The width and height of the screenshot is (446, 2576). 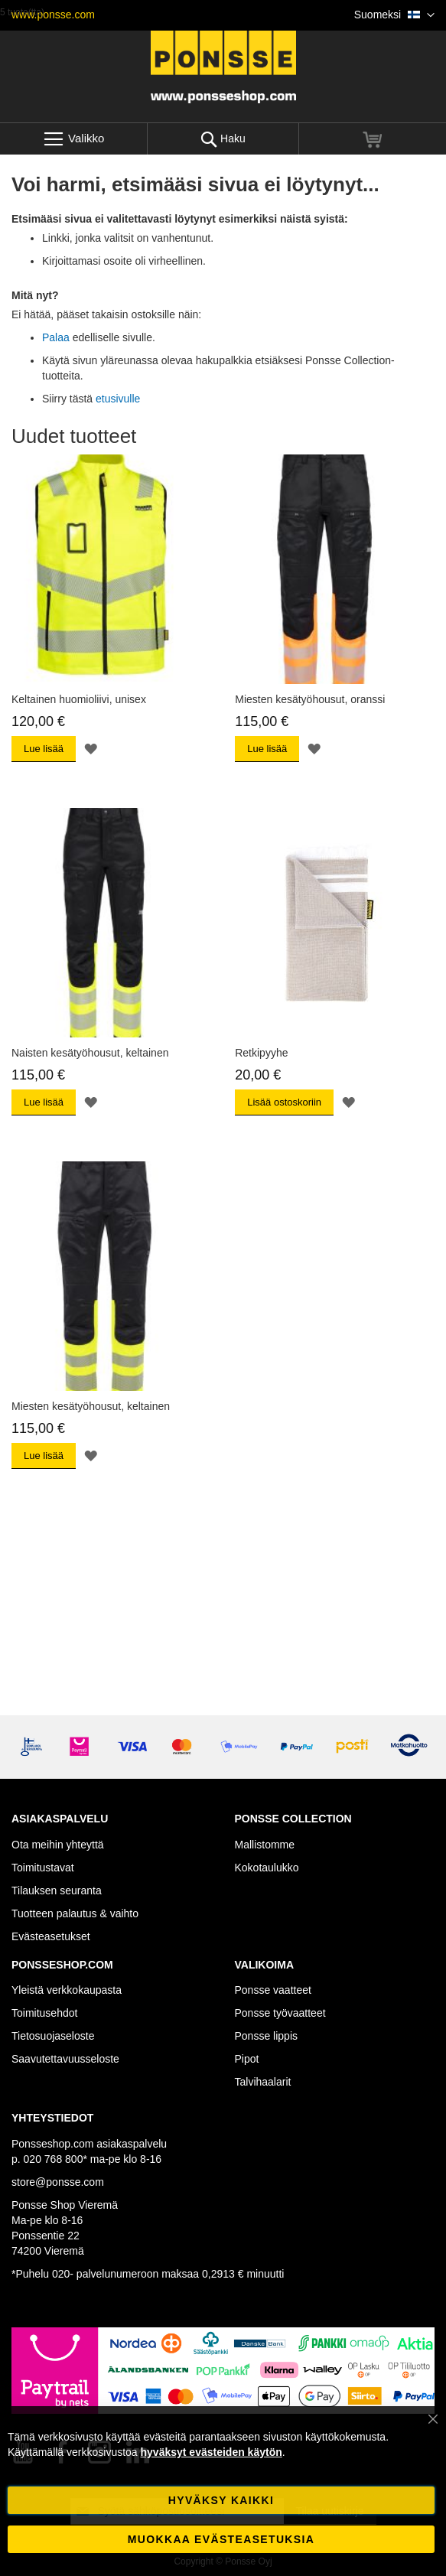 What do you see at coordinates (221, 2500) in the screenshot?
I see `Hyväksy kaikki` at bounding box center [221, 2500].